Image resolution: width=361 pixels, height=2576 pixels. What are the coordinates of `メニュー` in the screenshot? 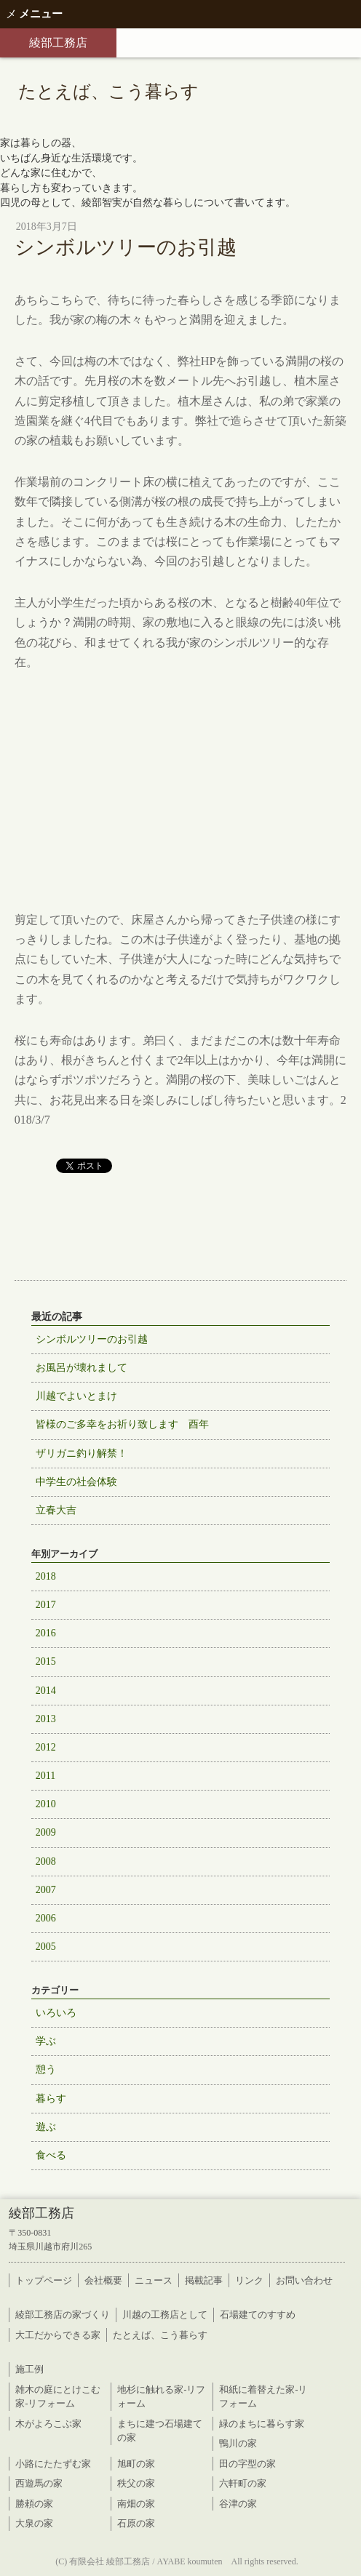 It's located at (34, 14).